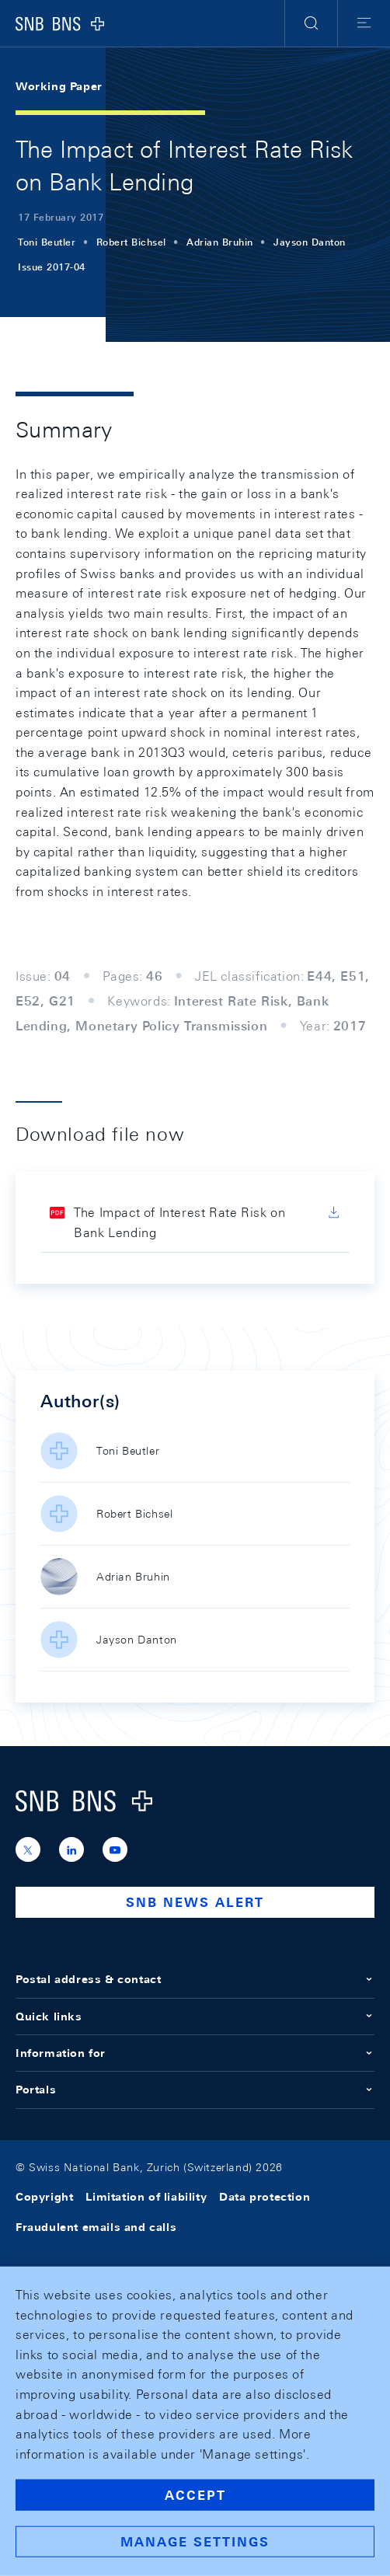 This screenshot has width=390, height=2576. What do you see at coordinates (195, 1979) in the screenshot?
I see `Postal address & contact [button]` at bounding box center [195, 1979].